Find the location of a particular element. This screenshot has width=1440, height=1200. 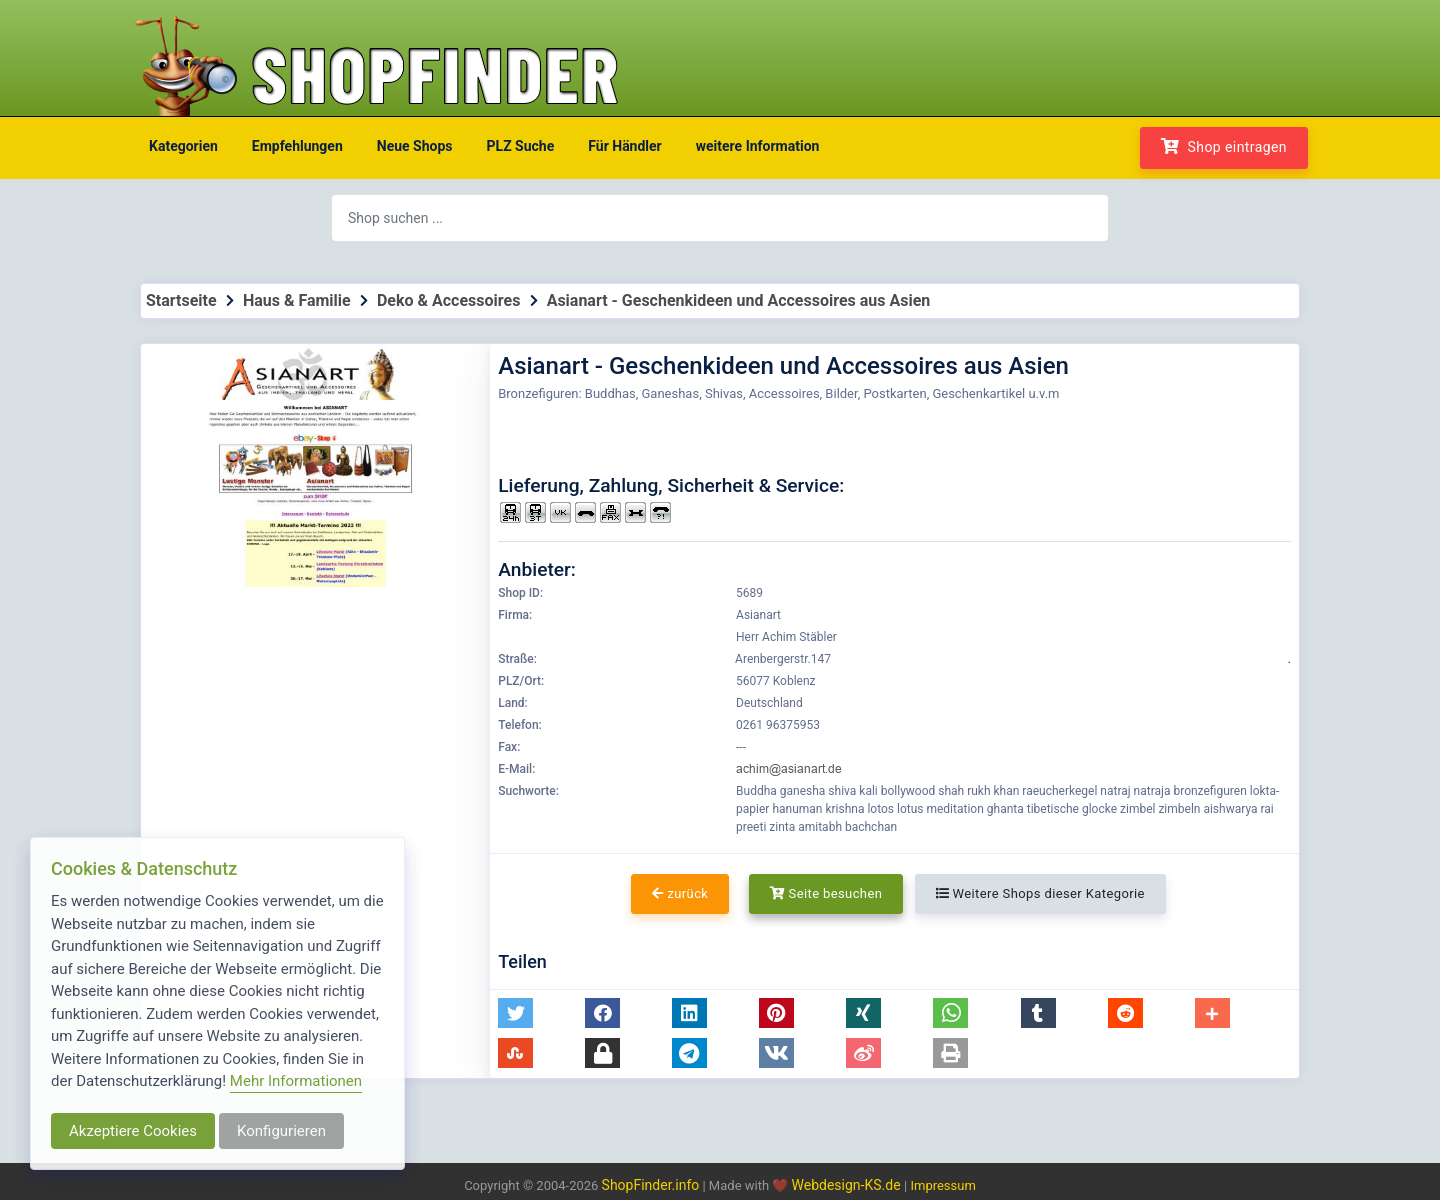

Für Händler is located at coordinates (624, 146).